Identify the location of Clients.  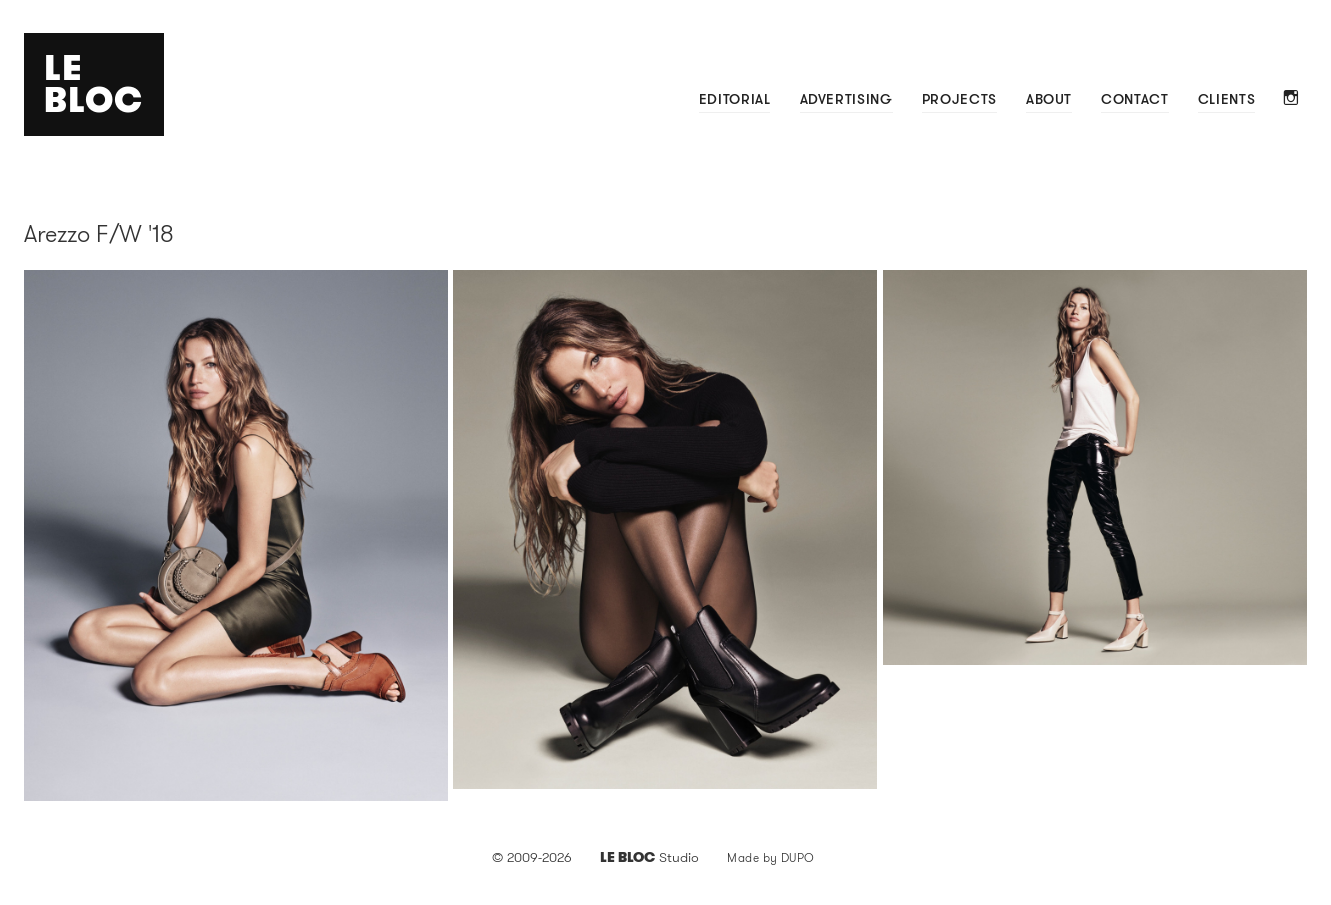
(1226, 99).